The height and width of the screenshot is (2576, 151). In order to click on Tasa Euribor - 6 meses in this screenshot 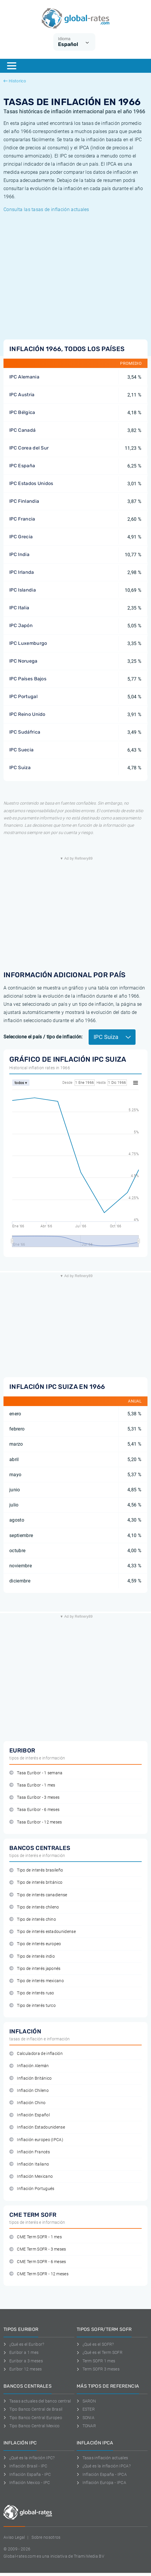, I will do `click(34, 1809)`.